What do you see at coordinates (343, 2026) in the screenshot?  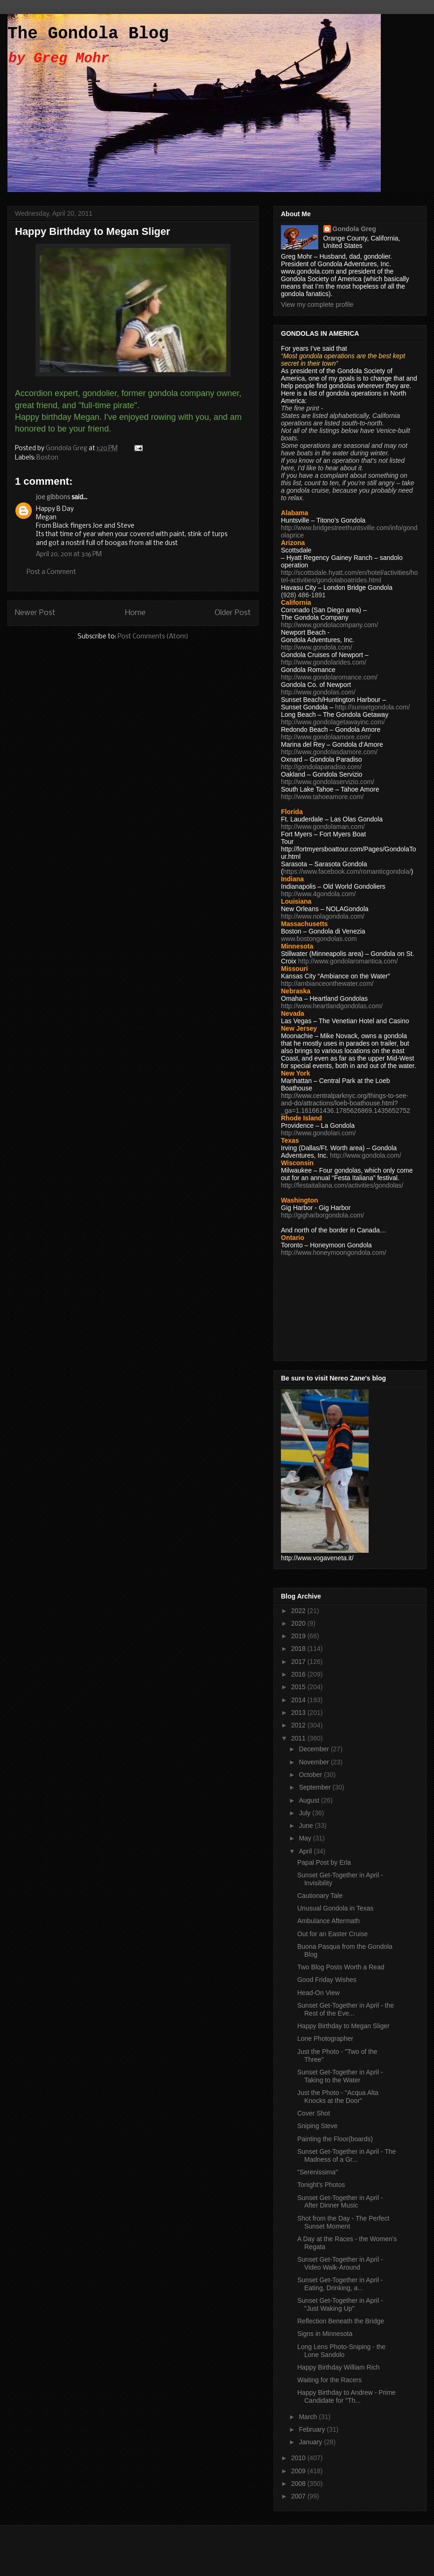 I see `Happy Birthday to Megan Sliger` at bounding box center [343, 2026].